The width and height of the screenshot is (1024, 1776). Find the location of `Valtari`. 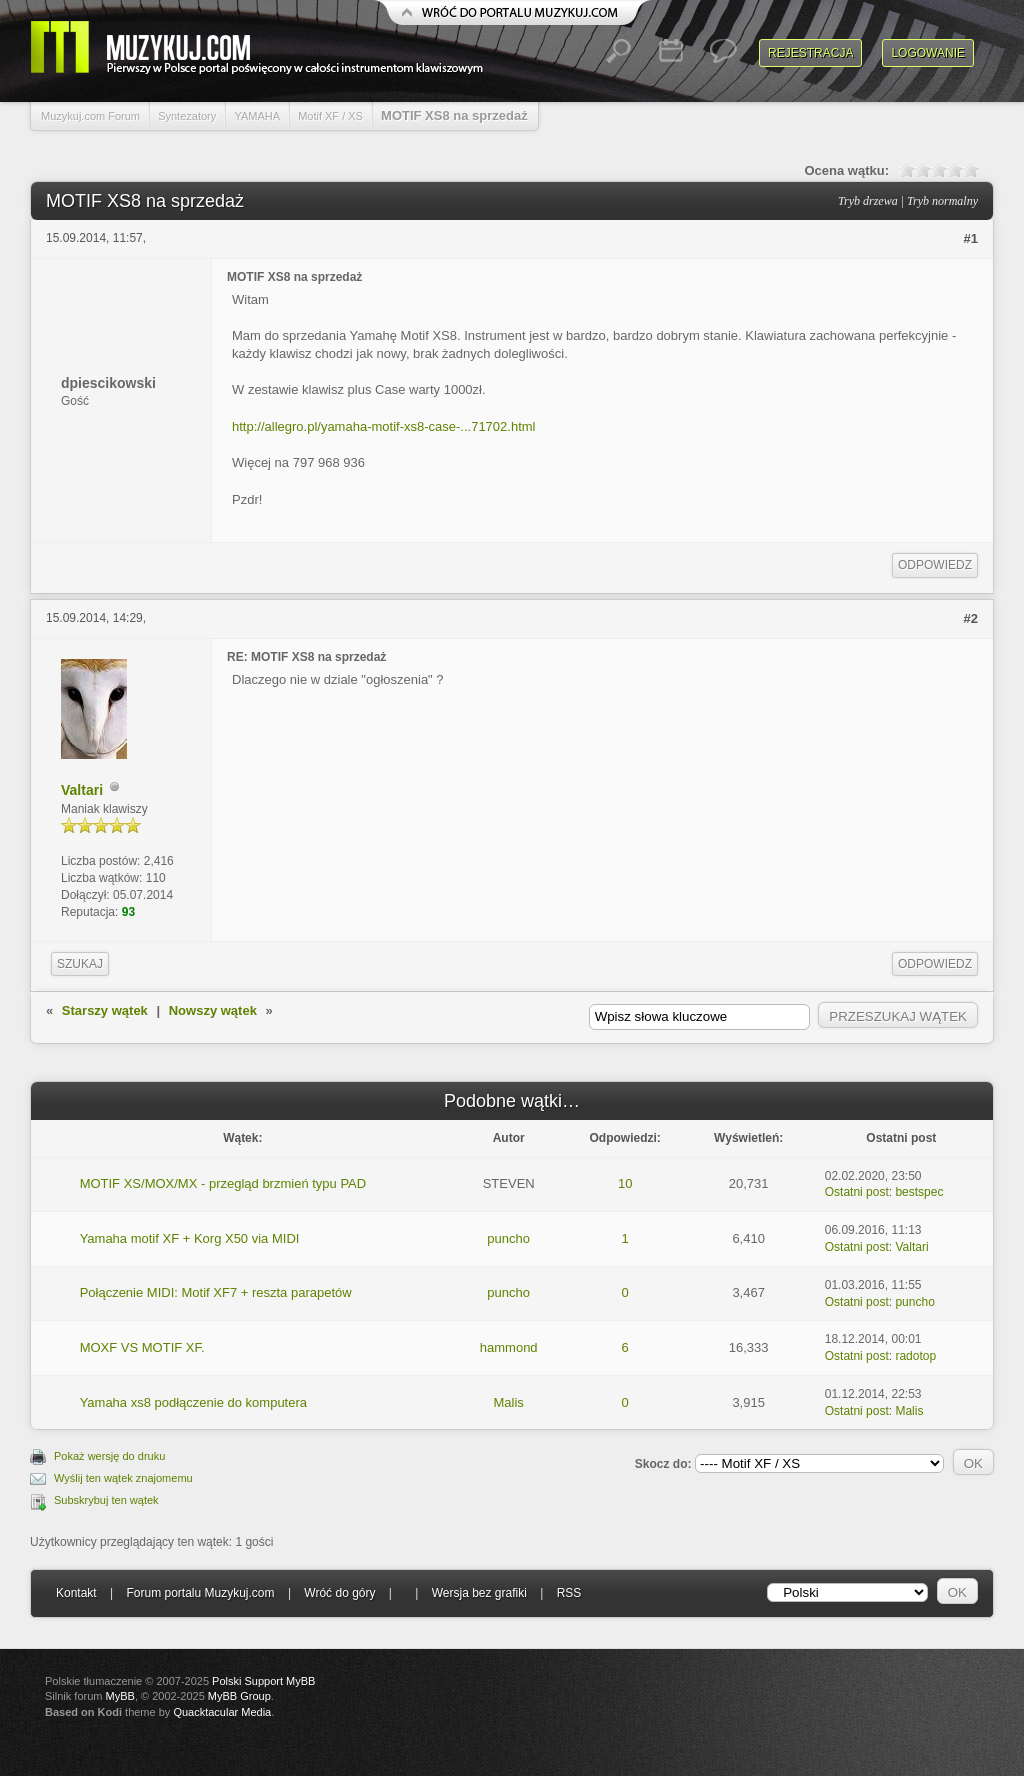

Valtari is located at coordinates (82, 790).